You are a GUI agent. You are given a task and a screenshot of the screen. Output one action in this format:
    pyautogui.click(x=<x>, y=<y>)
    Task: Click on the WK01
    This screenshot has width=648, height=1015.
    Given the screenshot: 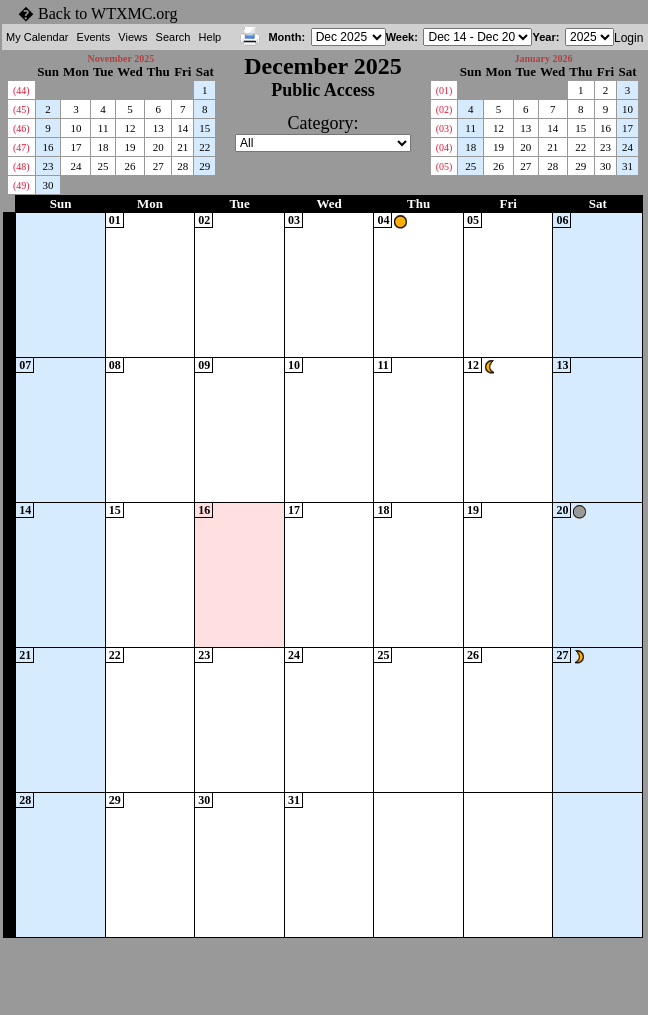 What is the action you would take?
    pyautogui.click(x=9, y=864)
    